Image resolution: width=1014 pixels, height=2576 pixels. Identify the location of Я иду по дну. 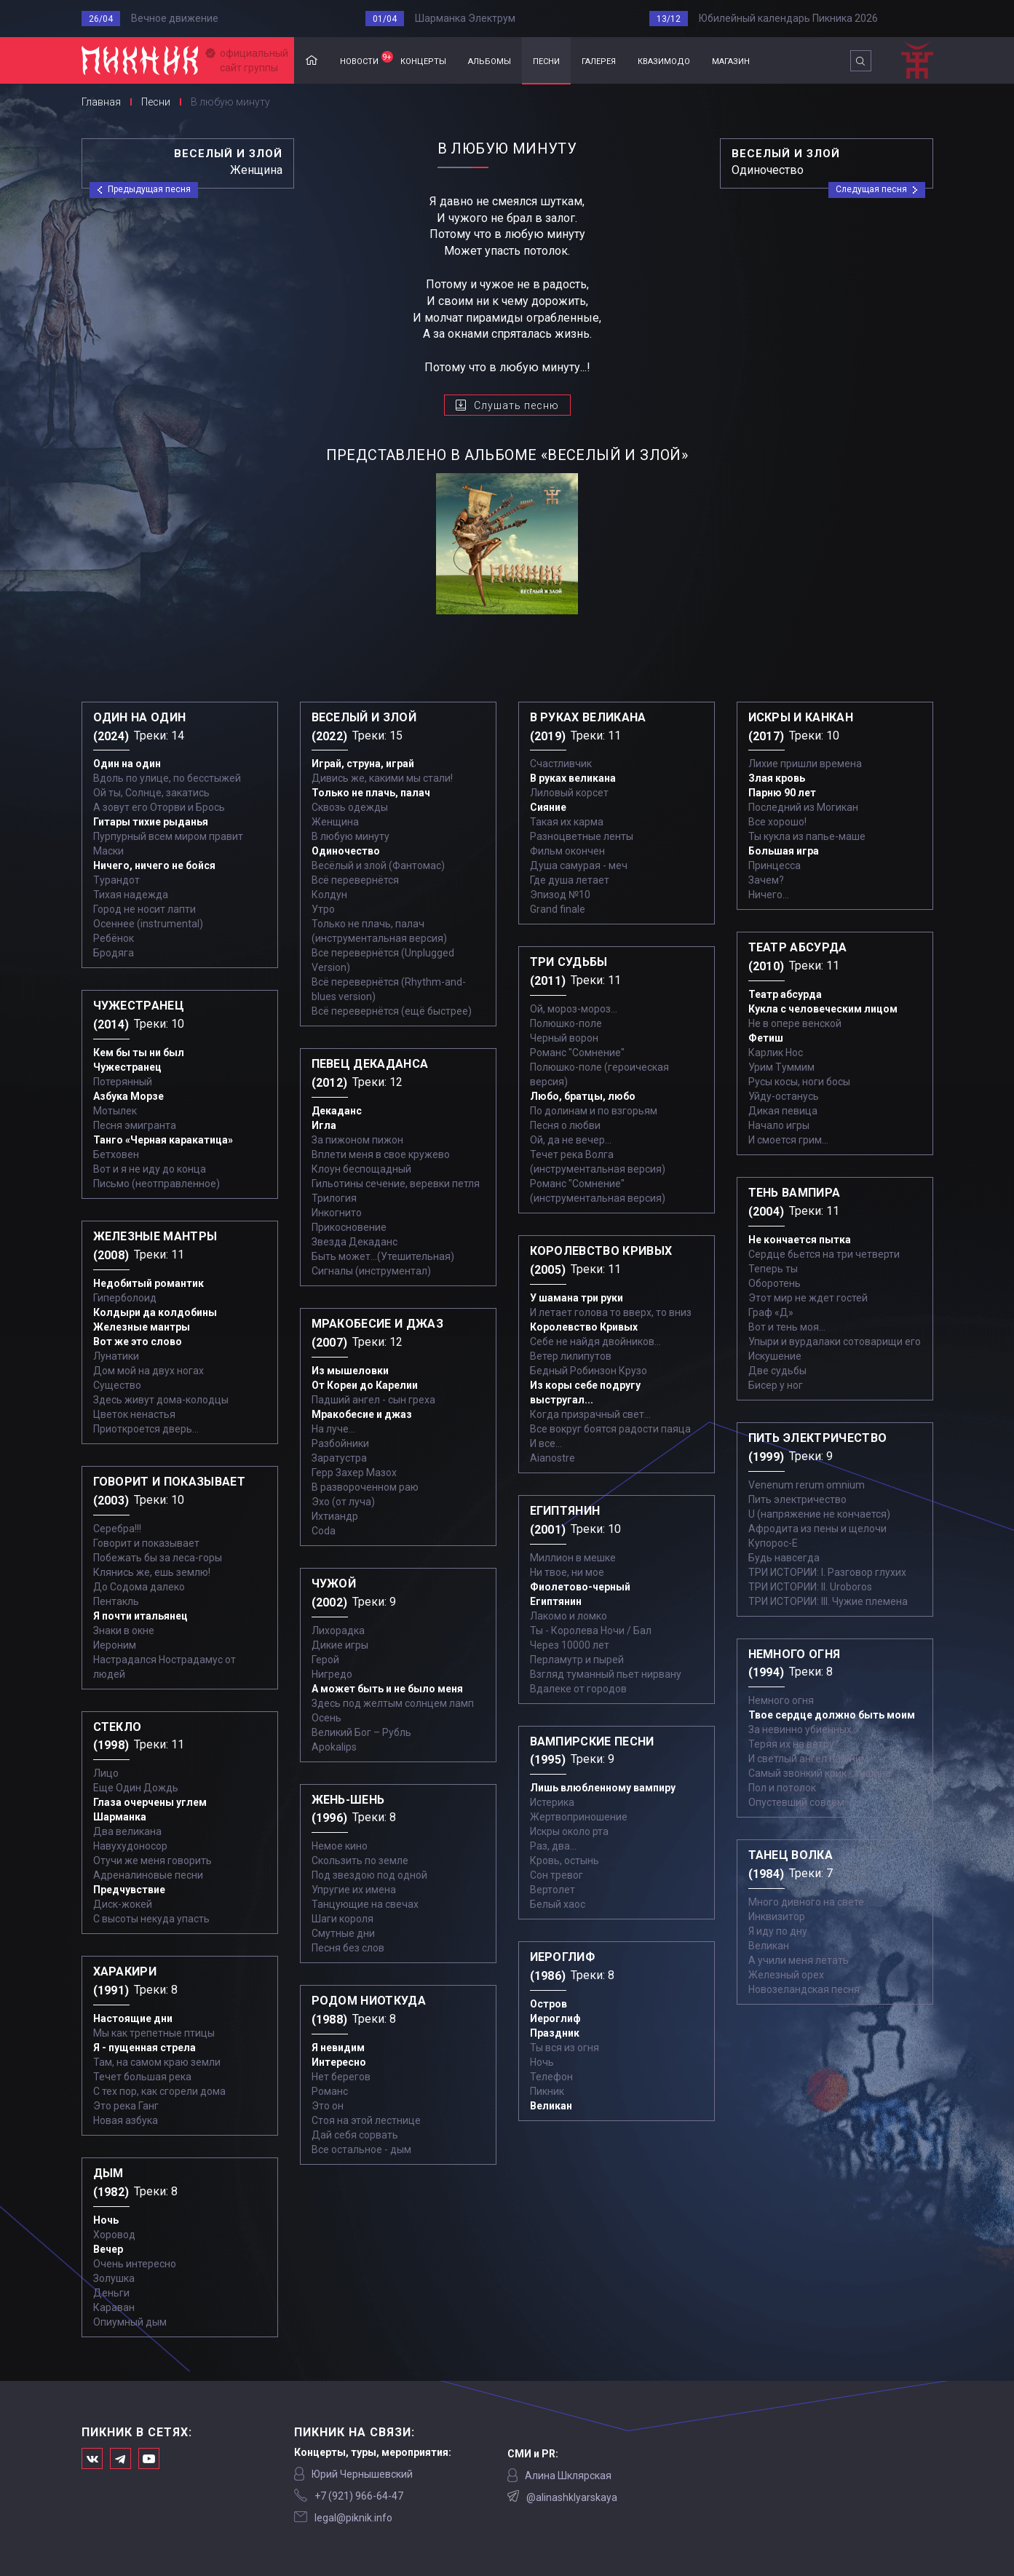
(777, 1931).